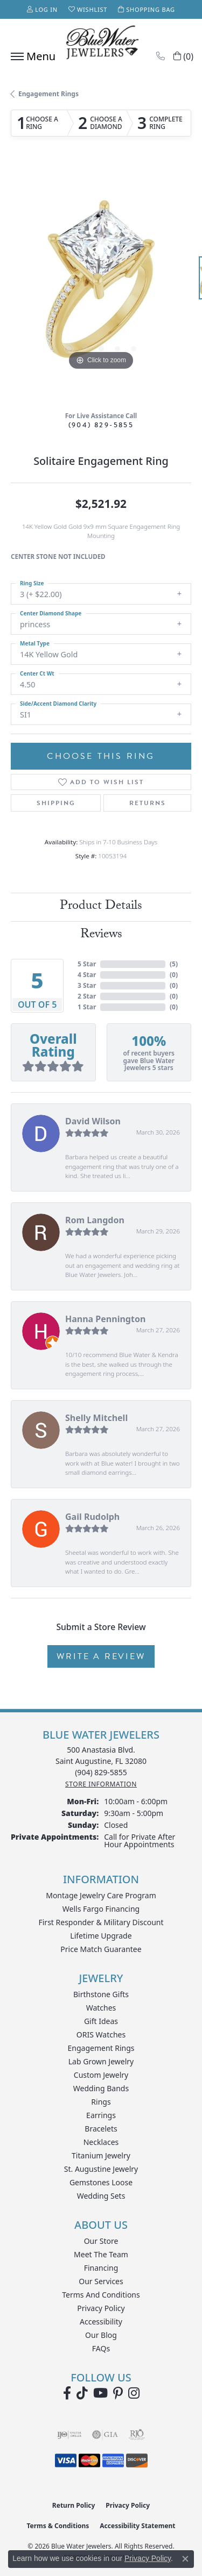 The height and width of the screenshot is (2576, 202). What do you see at coordinates (57, 2525) in the screenshot?
I see `Terms & Conditions` at bounding box center [57, 2525].